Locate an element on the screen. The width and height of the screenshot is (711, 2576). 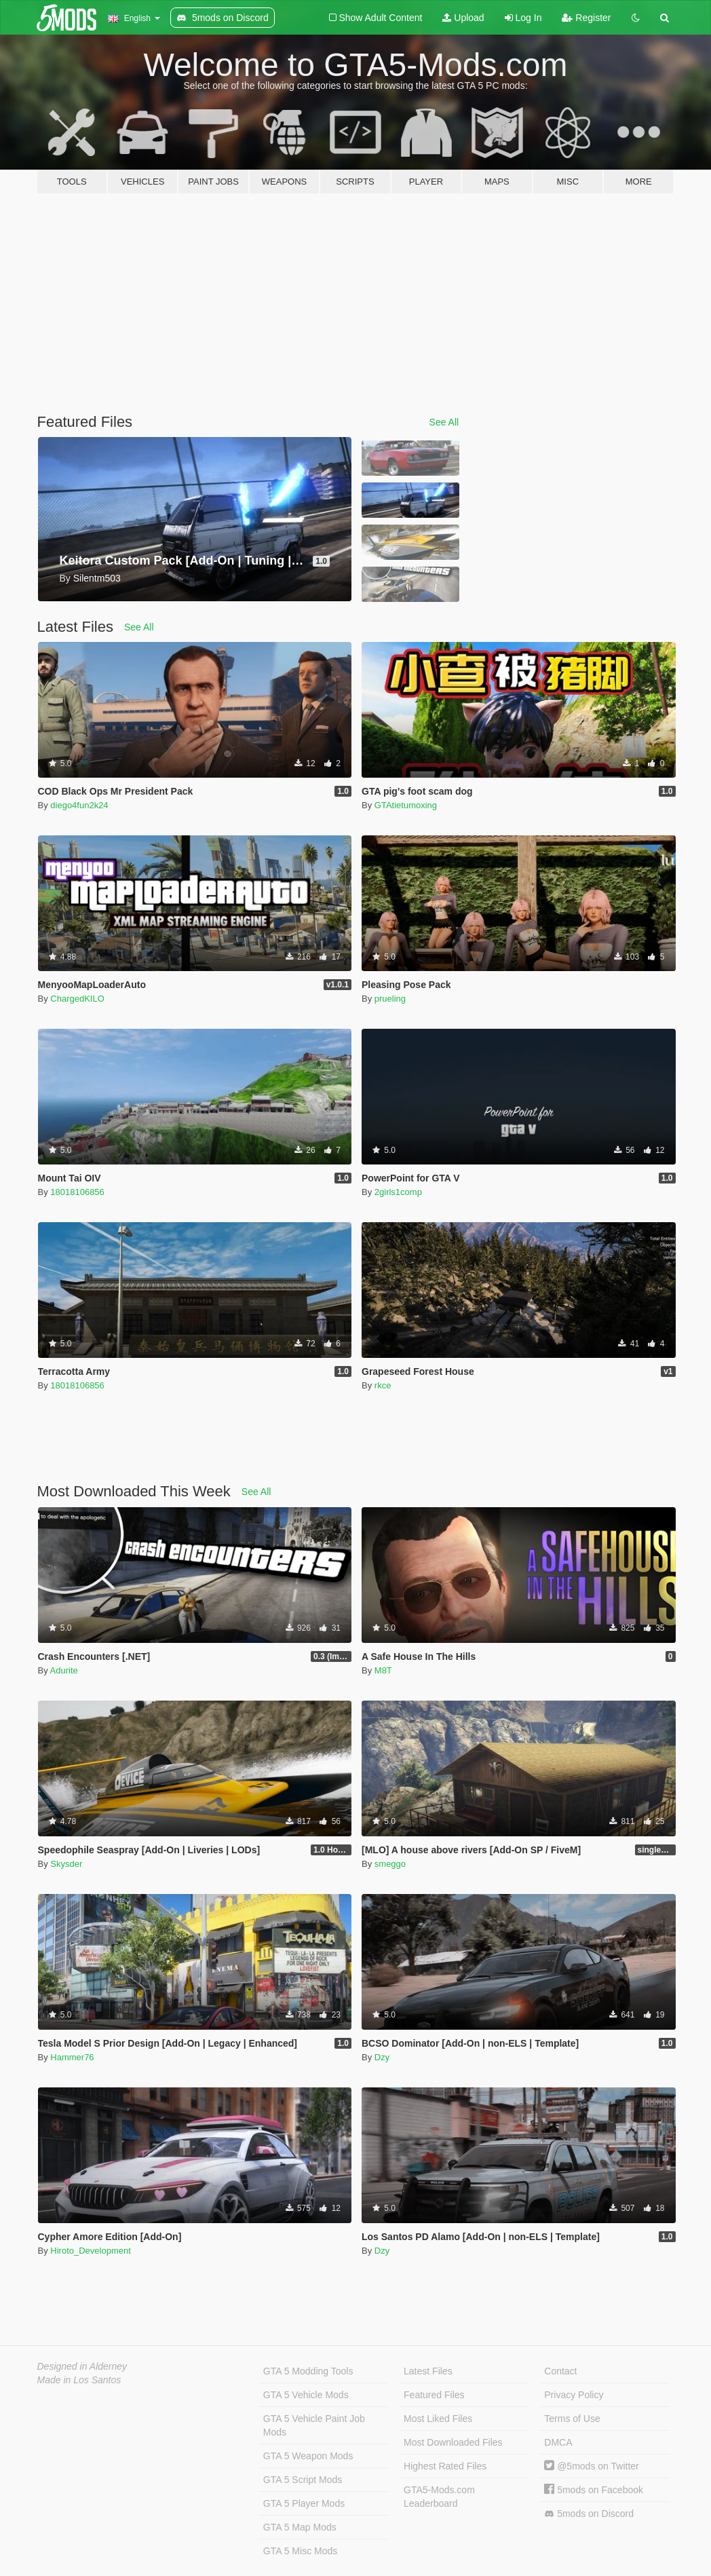
GTA 5 Vehicle Paint Job Mods is located at coordinates (314, 2425).